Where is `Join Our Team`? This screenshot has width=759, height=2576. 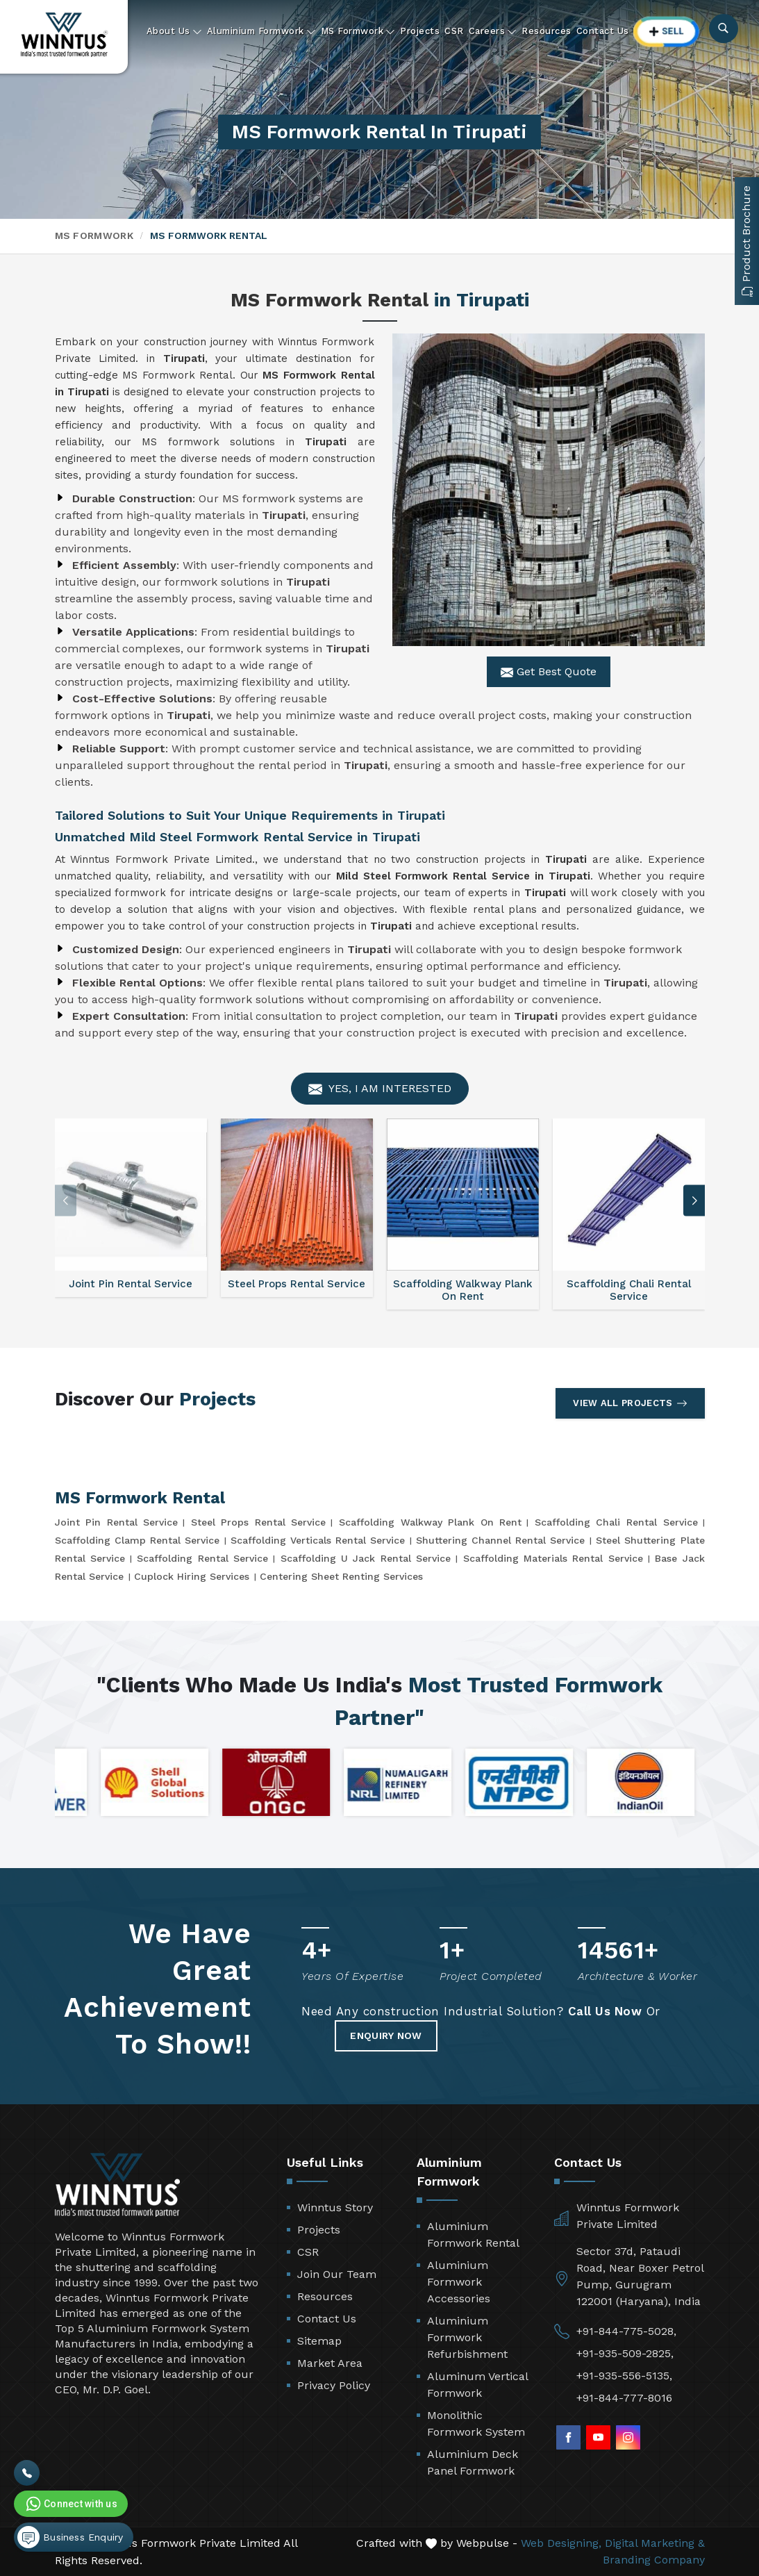 Join Our Team is located at coordinates (336, 2274).